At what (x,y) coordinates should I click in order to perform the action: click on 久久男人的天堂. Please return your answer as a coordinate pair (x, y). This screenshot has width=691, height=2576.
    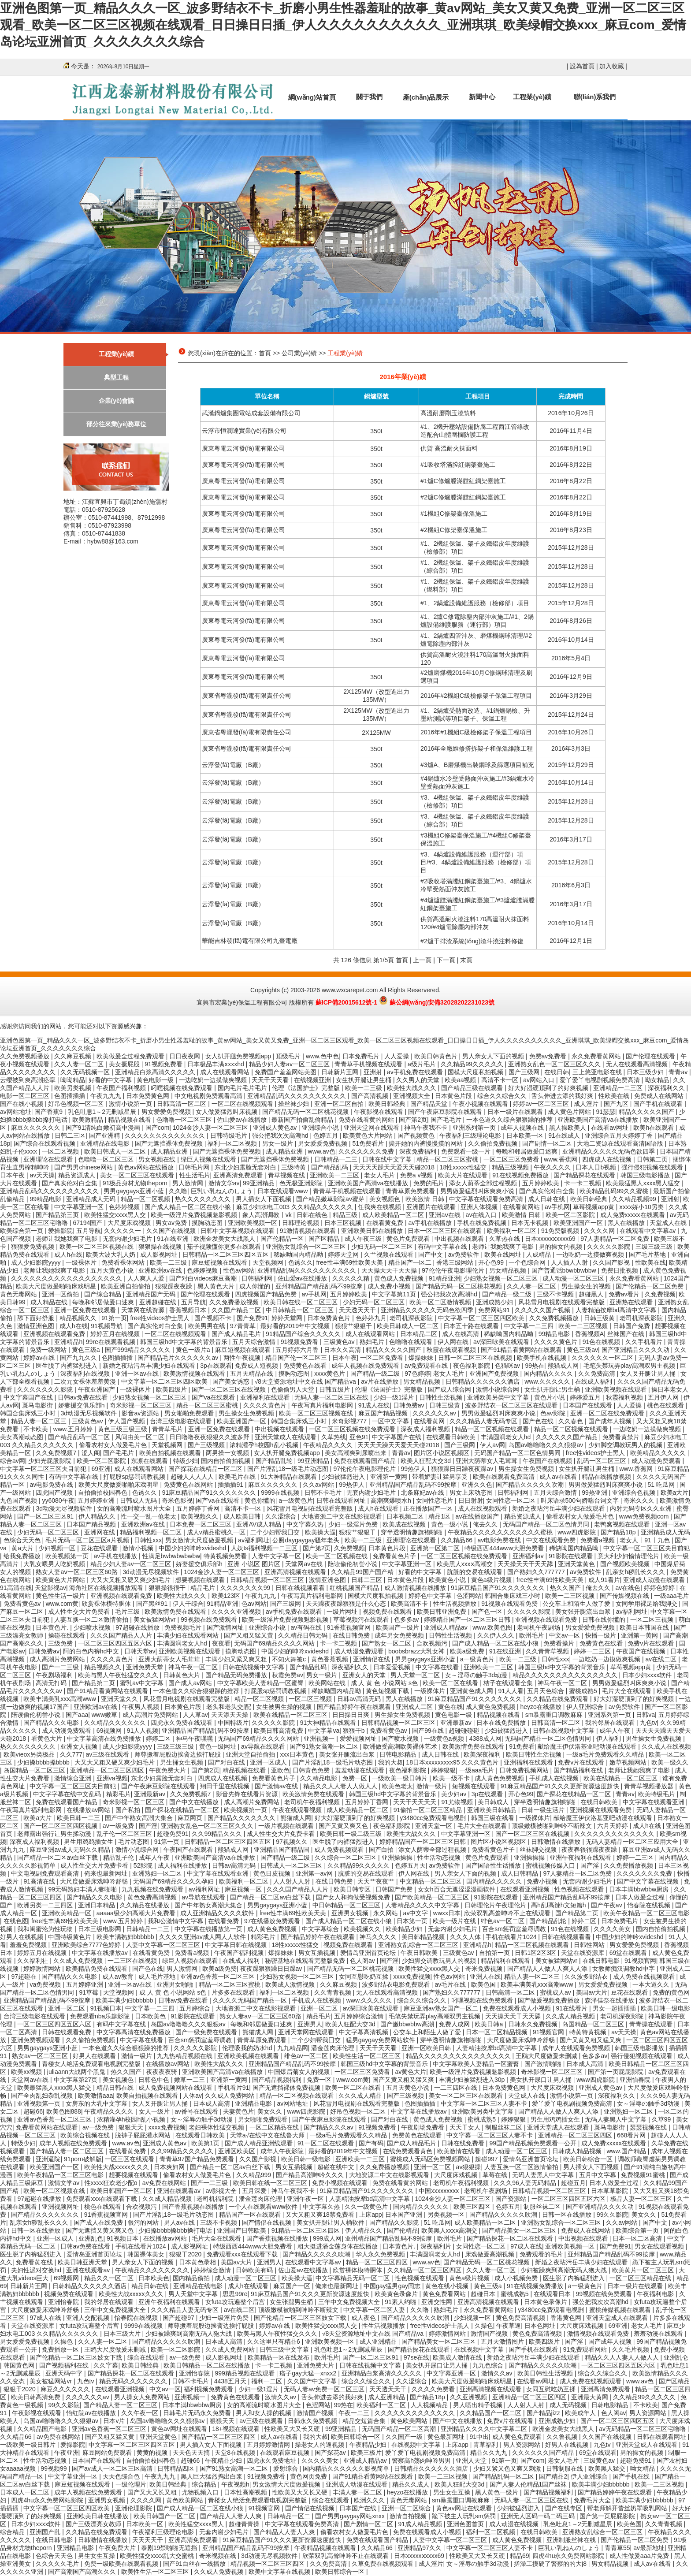
    Looking at the image, I should click on (418, 1079).